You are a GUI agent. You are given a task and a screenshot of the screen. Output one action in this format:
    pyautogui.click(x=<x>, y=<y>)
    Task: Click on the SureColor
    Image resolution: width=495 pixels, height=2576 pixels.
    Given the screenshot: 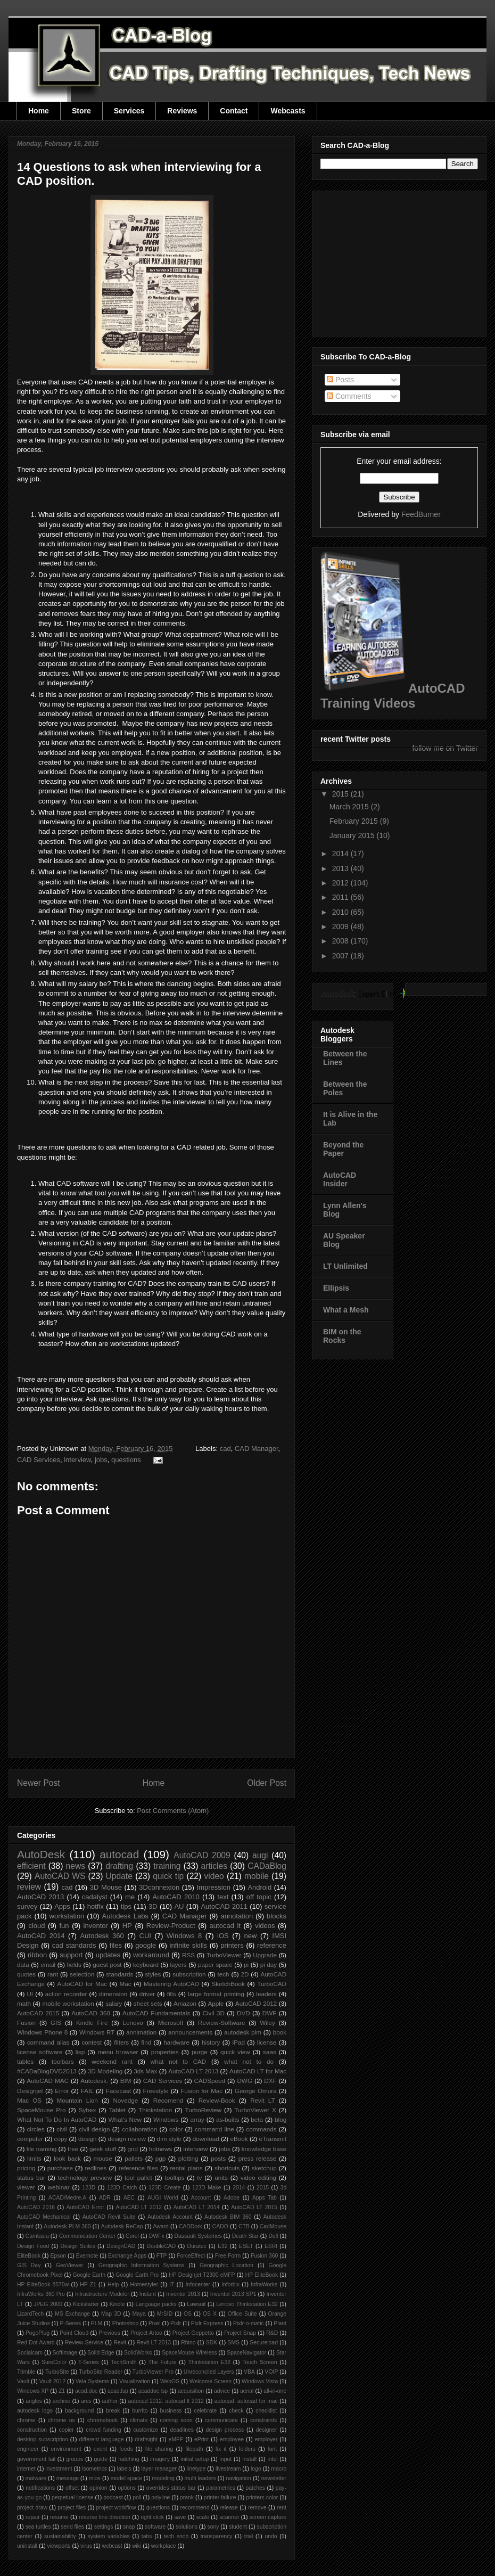 What is the action you would take?
    pyautogui.click(x=54, y=2362)
    